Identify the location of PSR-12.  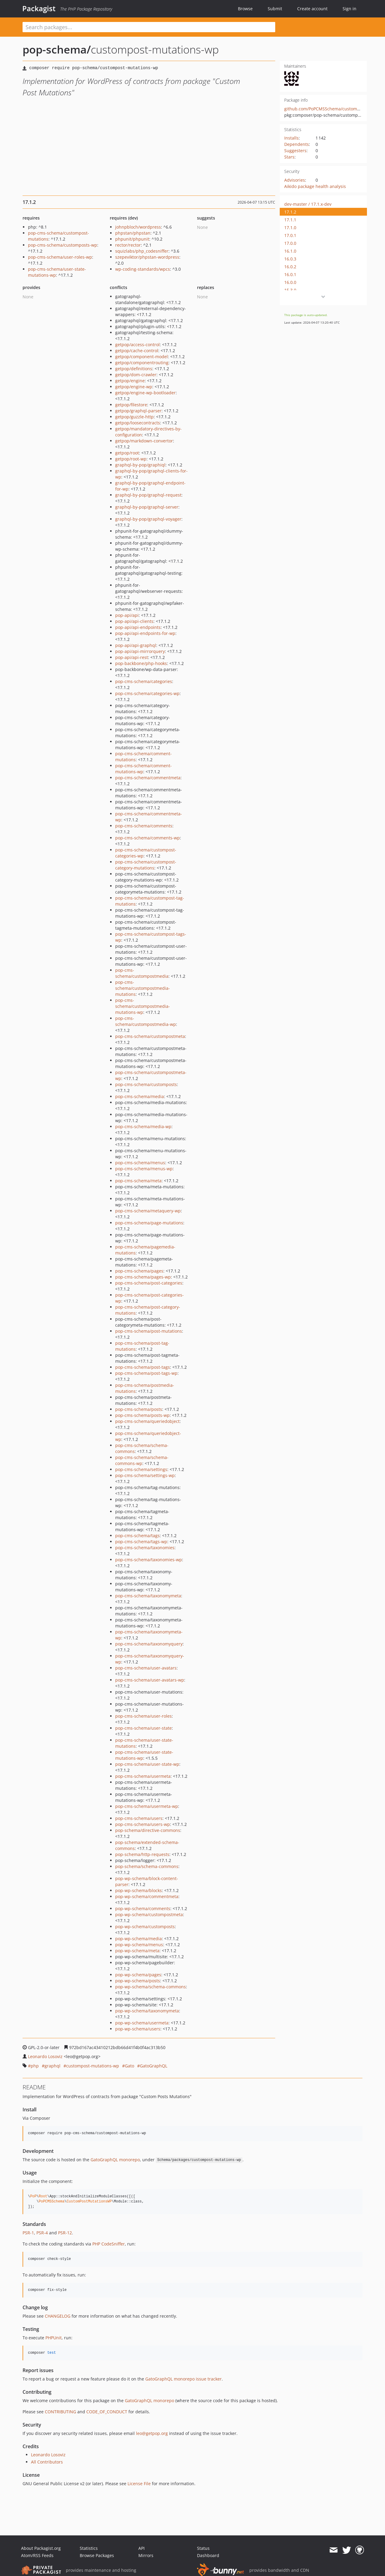
(65, 2233).